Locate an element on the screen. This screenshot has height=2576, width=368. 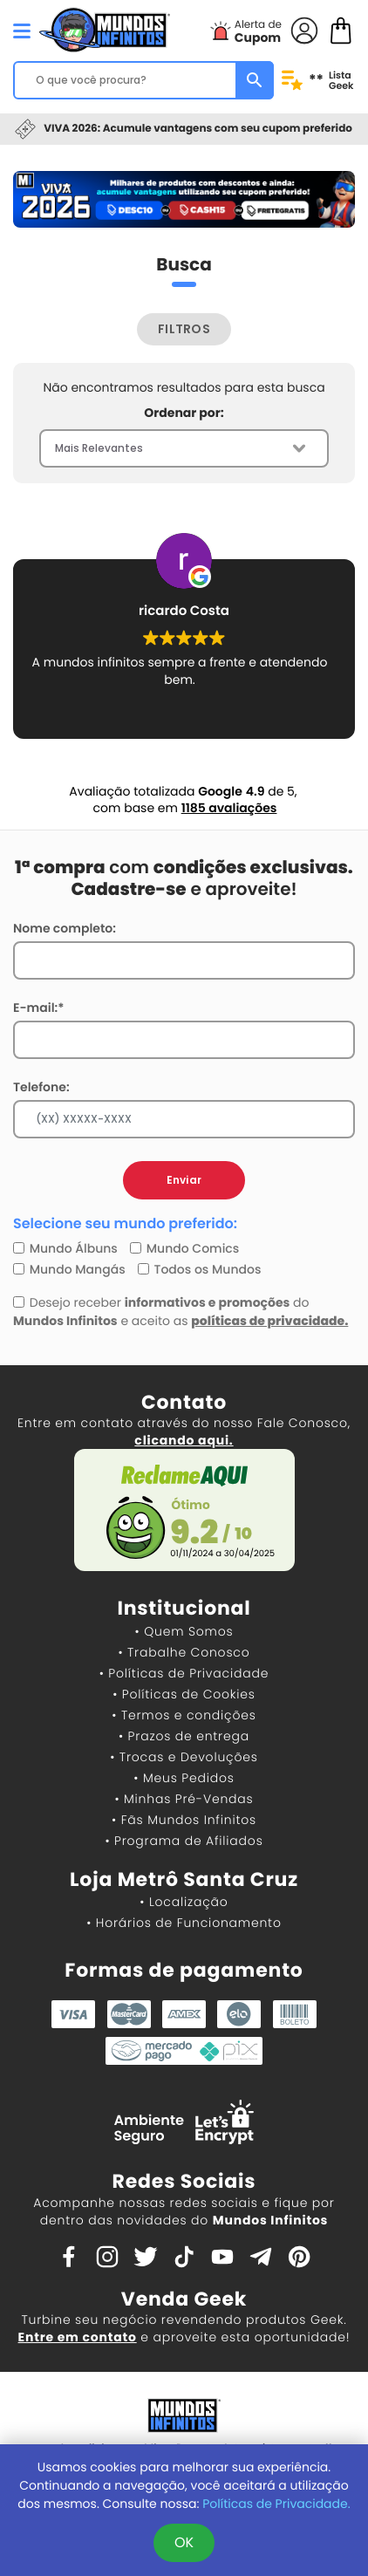
• Quem Somos is located at coordinates (184, 1631).